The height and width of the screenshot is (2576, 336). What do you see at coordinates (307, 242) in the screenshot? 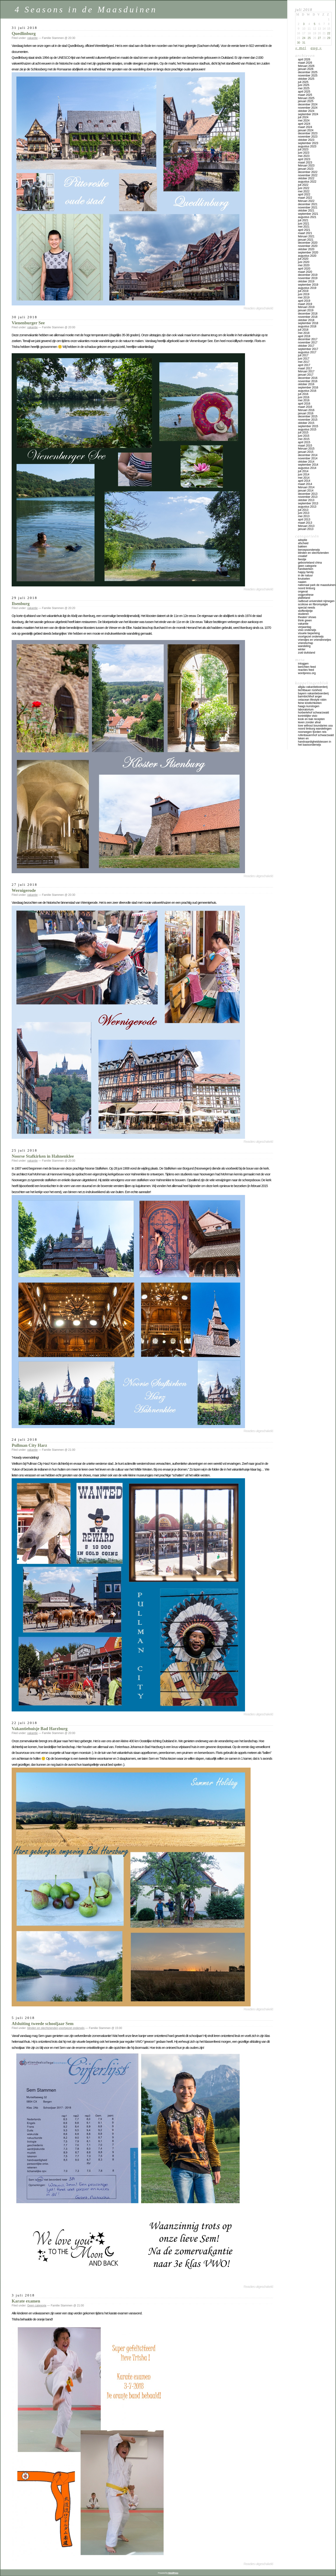
I see `december 2020` at bounding box center [307, 242].